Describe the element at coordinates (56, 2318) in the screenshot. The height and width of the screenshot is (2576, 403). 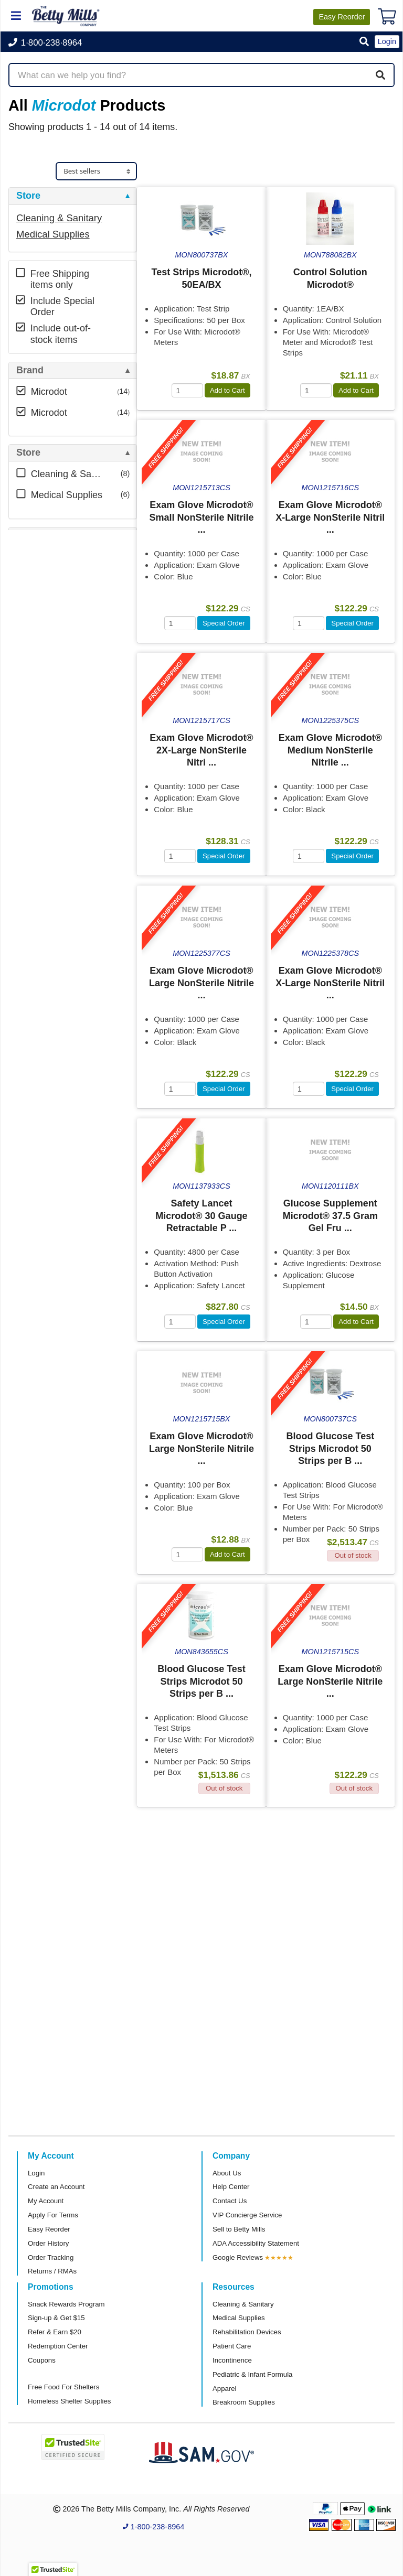
I see `Sign-up & Get $15` at that location.